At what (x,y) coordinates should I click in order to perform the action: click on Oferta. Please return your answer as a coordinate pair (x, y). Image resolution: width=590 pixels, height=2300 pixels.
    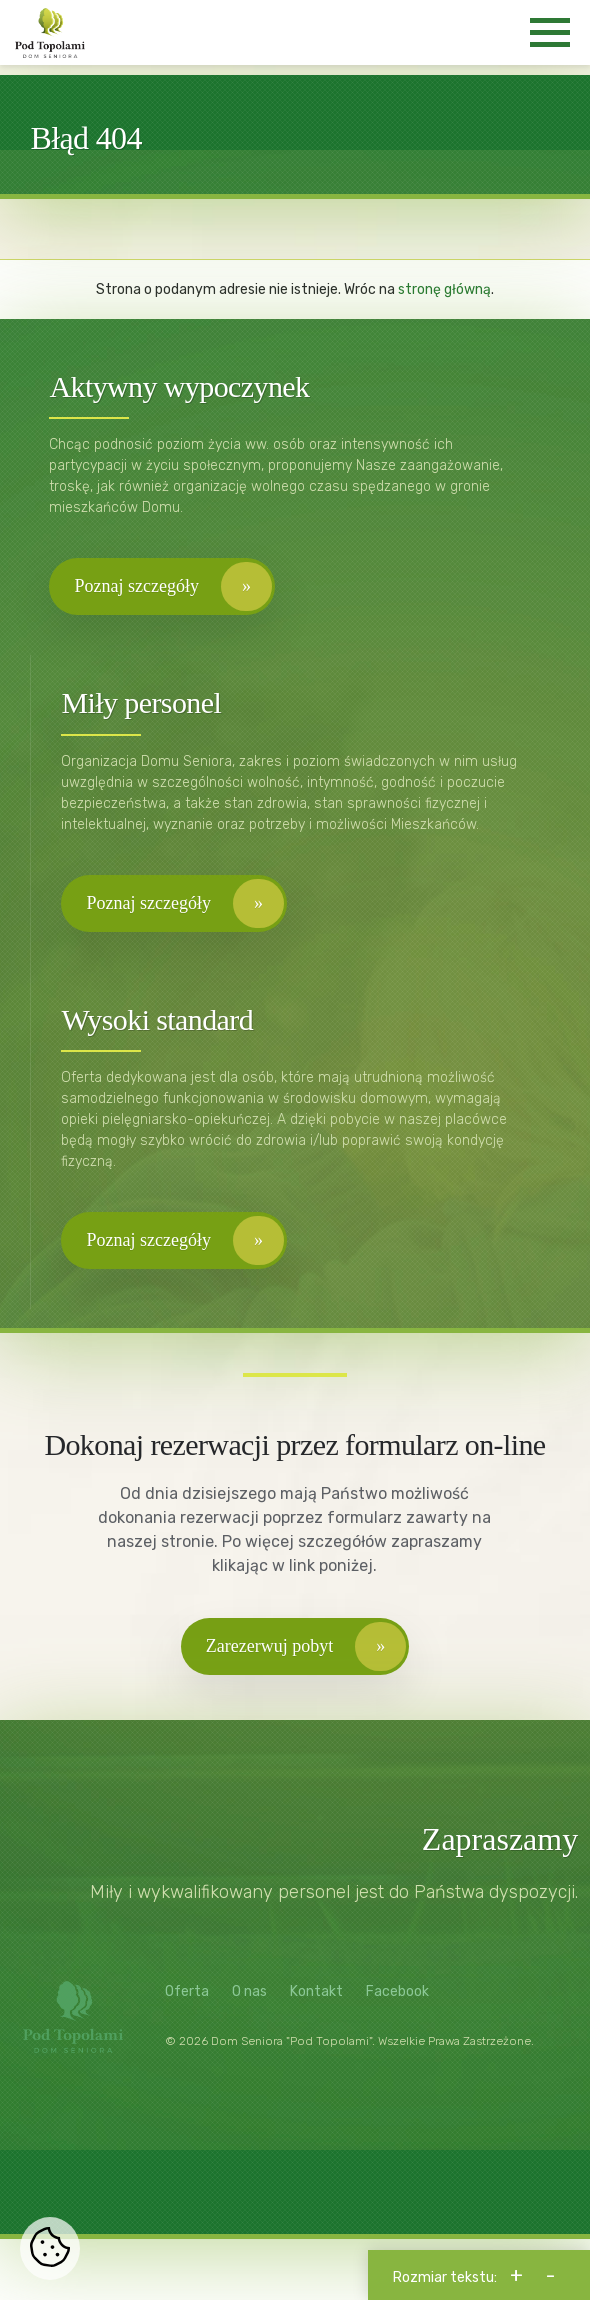
    Looking at the image, I should click on (187, 1996).